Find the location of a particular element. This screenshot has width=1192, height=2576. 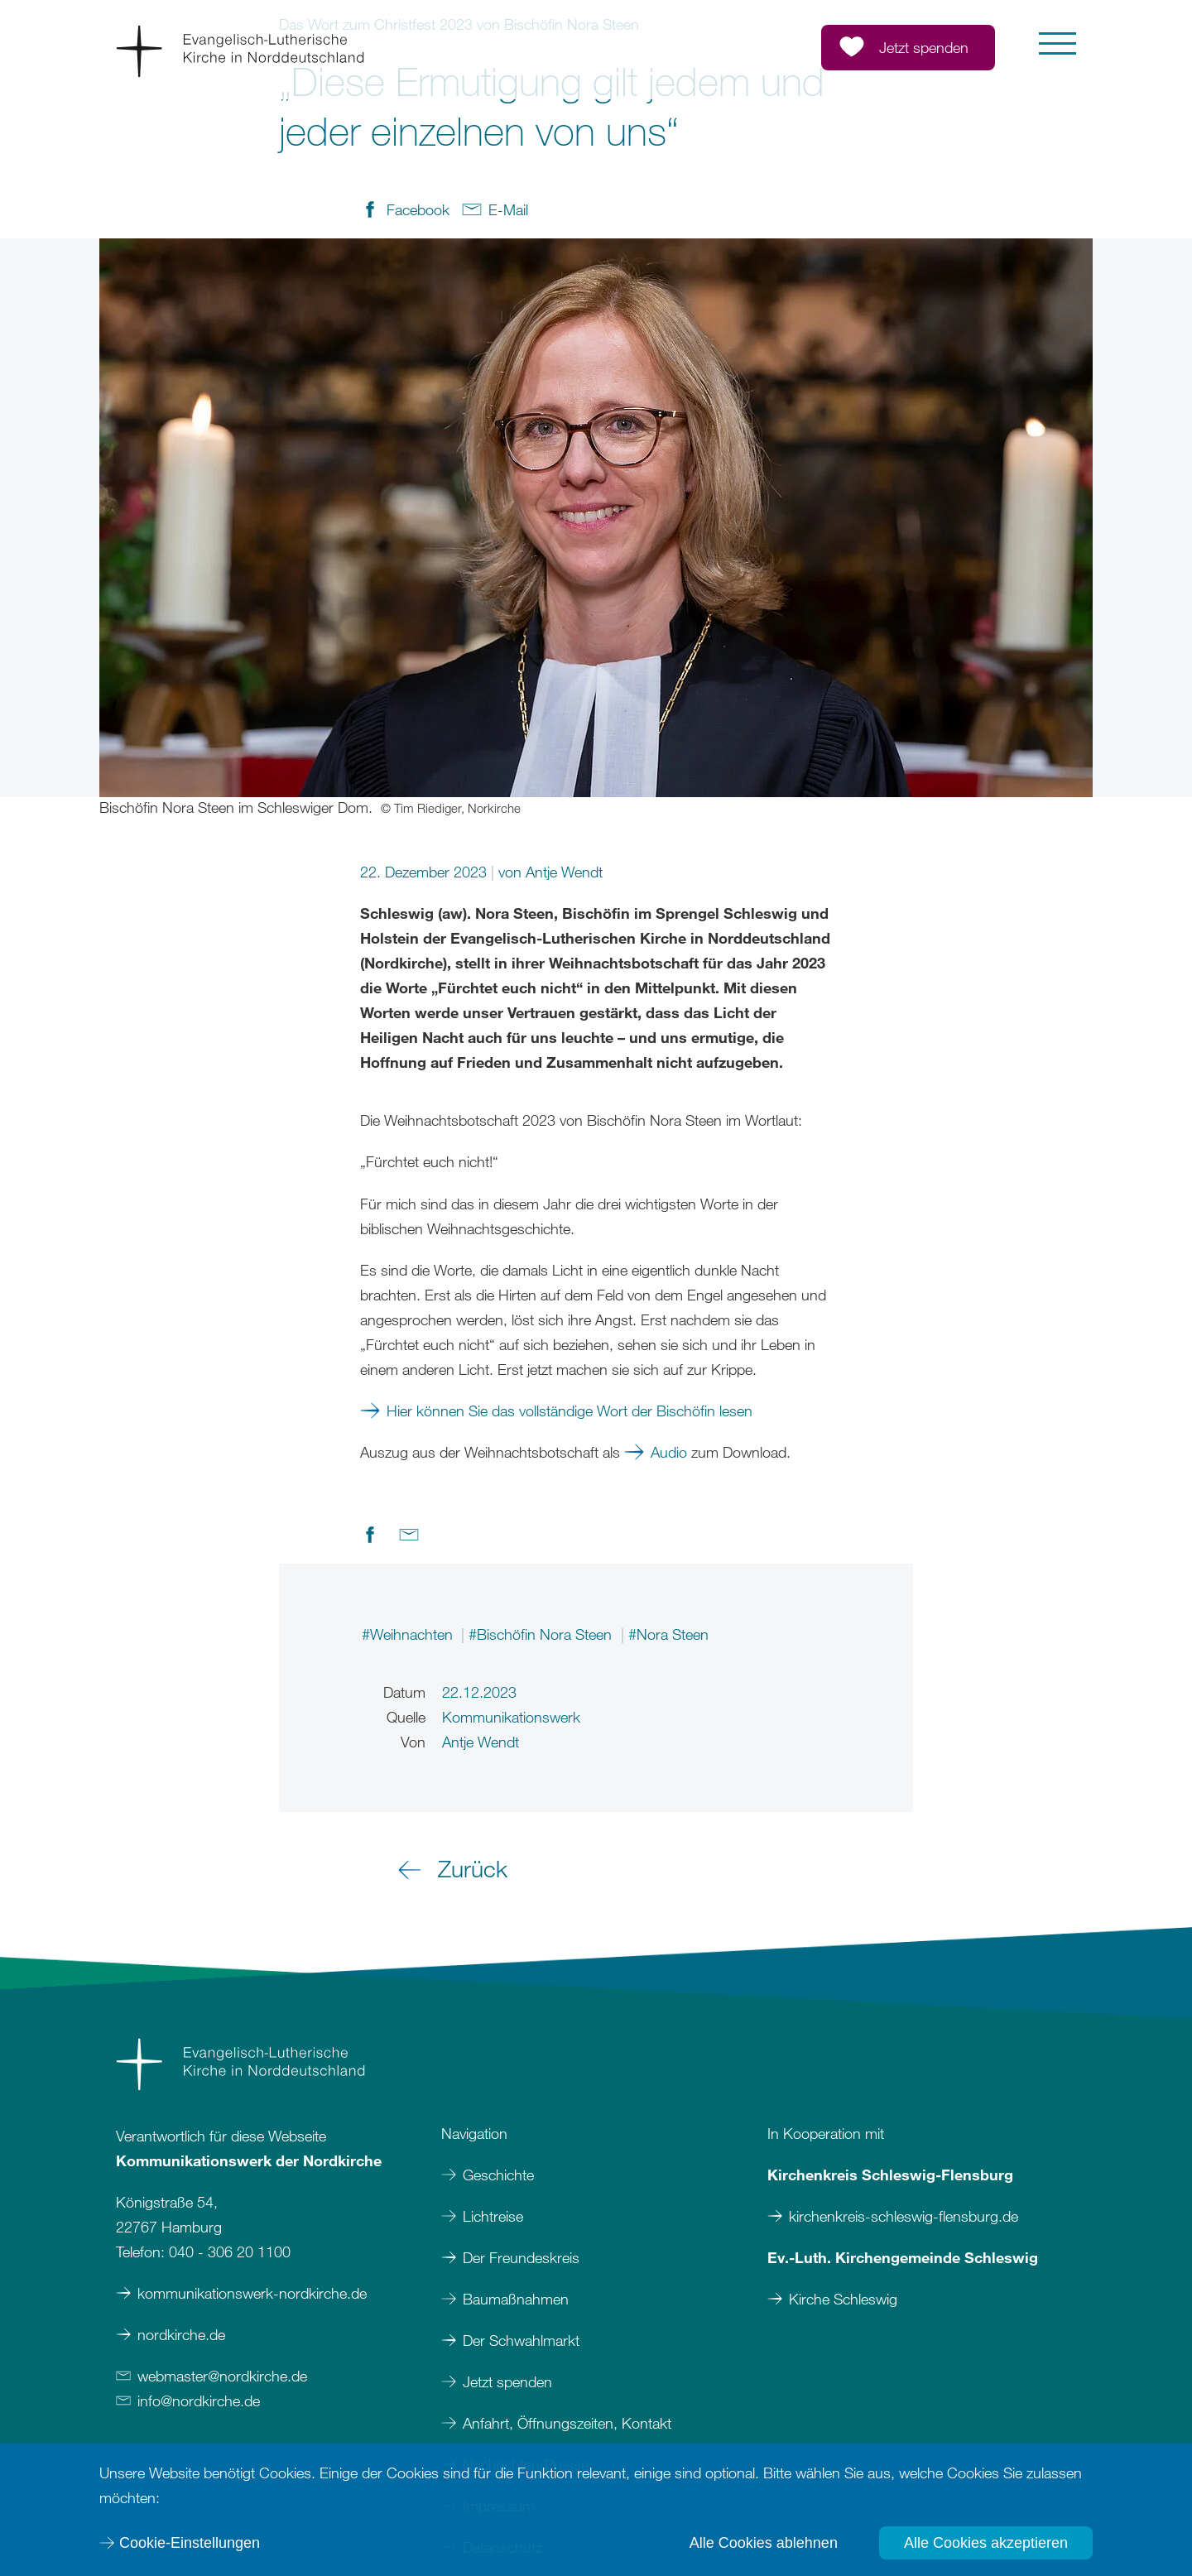

Hier können Sie das vollständige Wort der Bischöfin lesen is located at coordinates (569, 1410).